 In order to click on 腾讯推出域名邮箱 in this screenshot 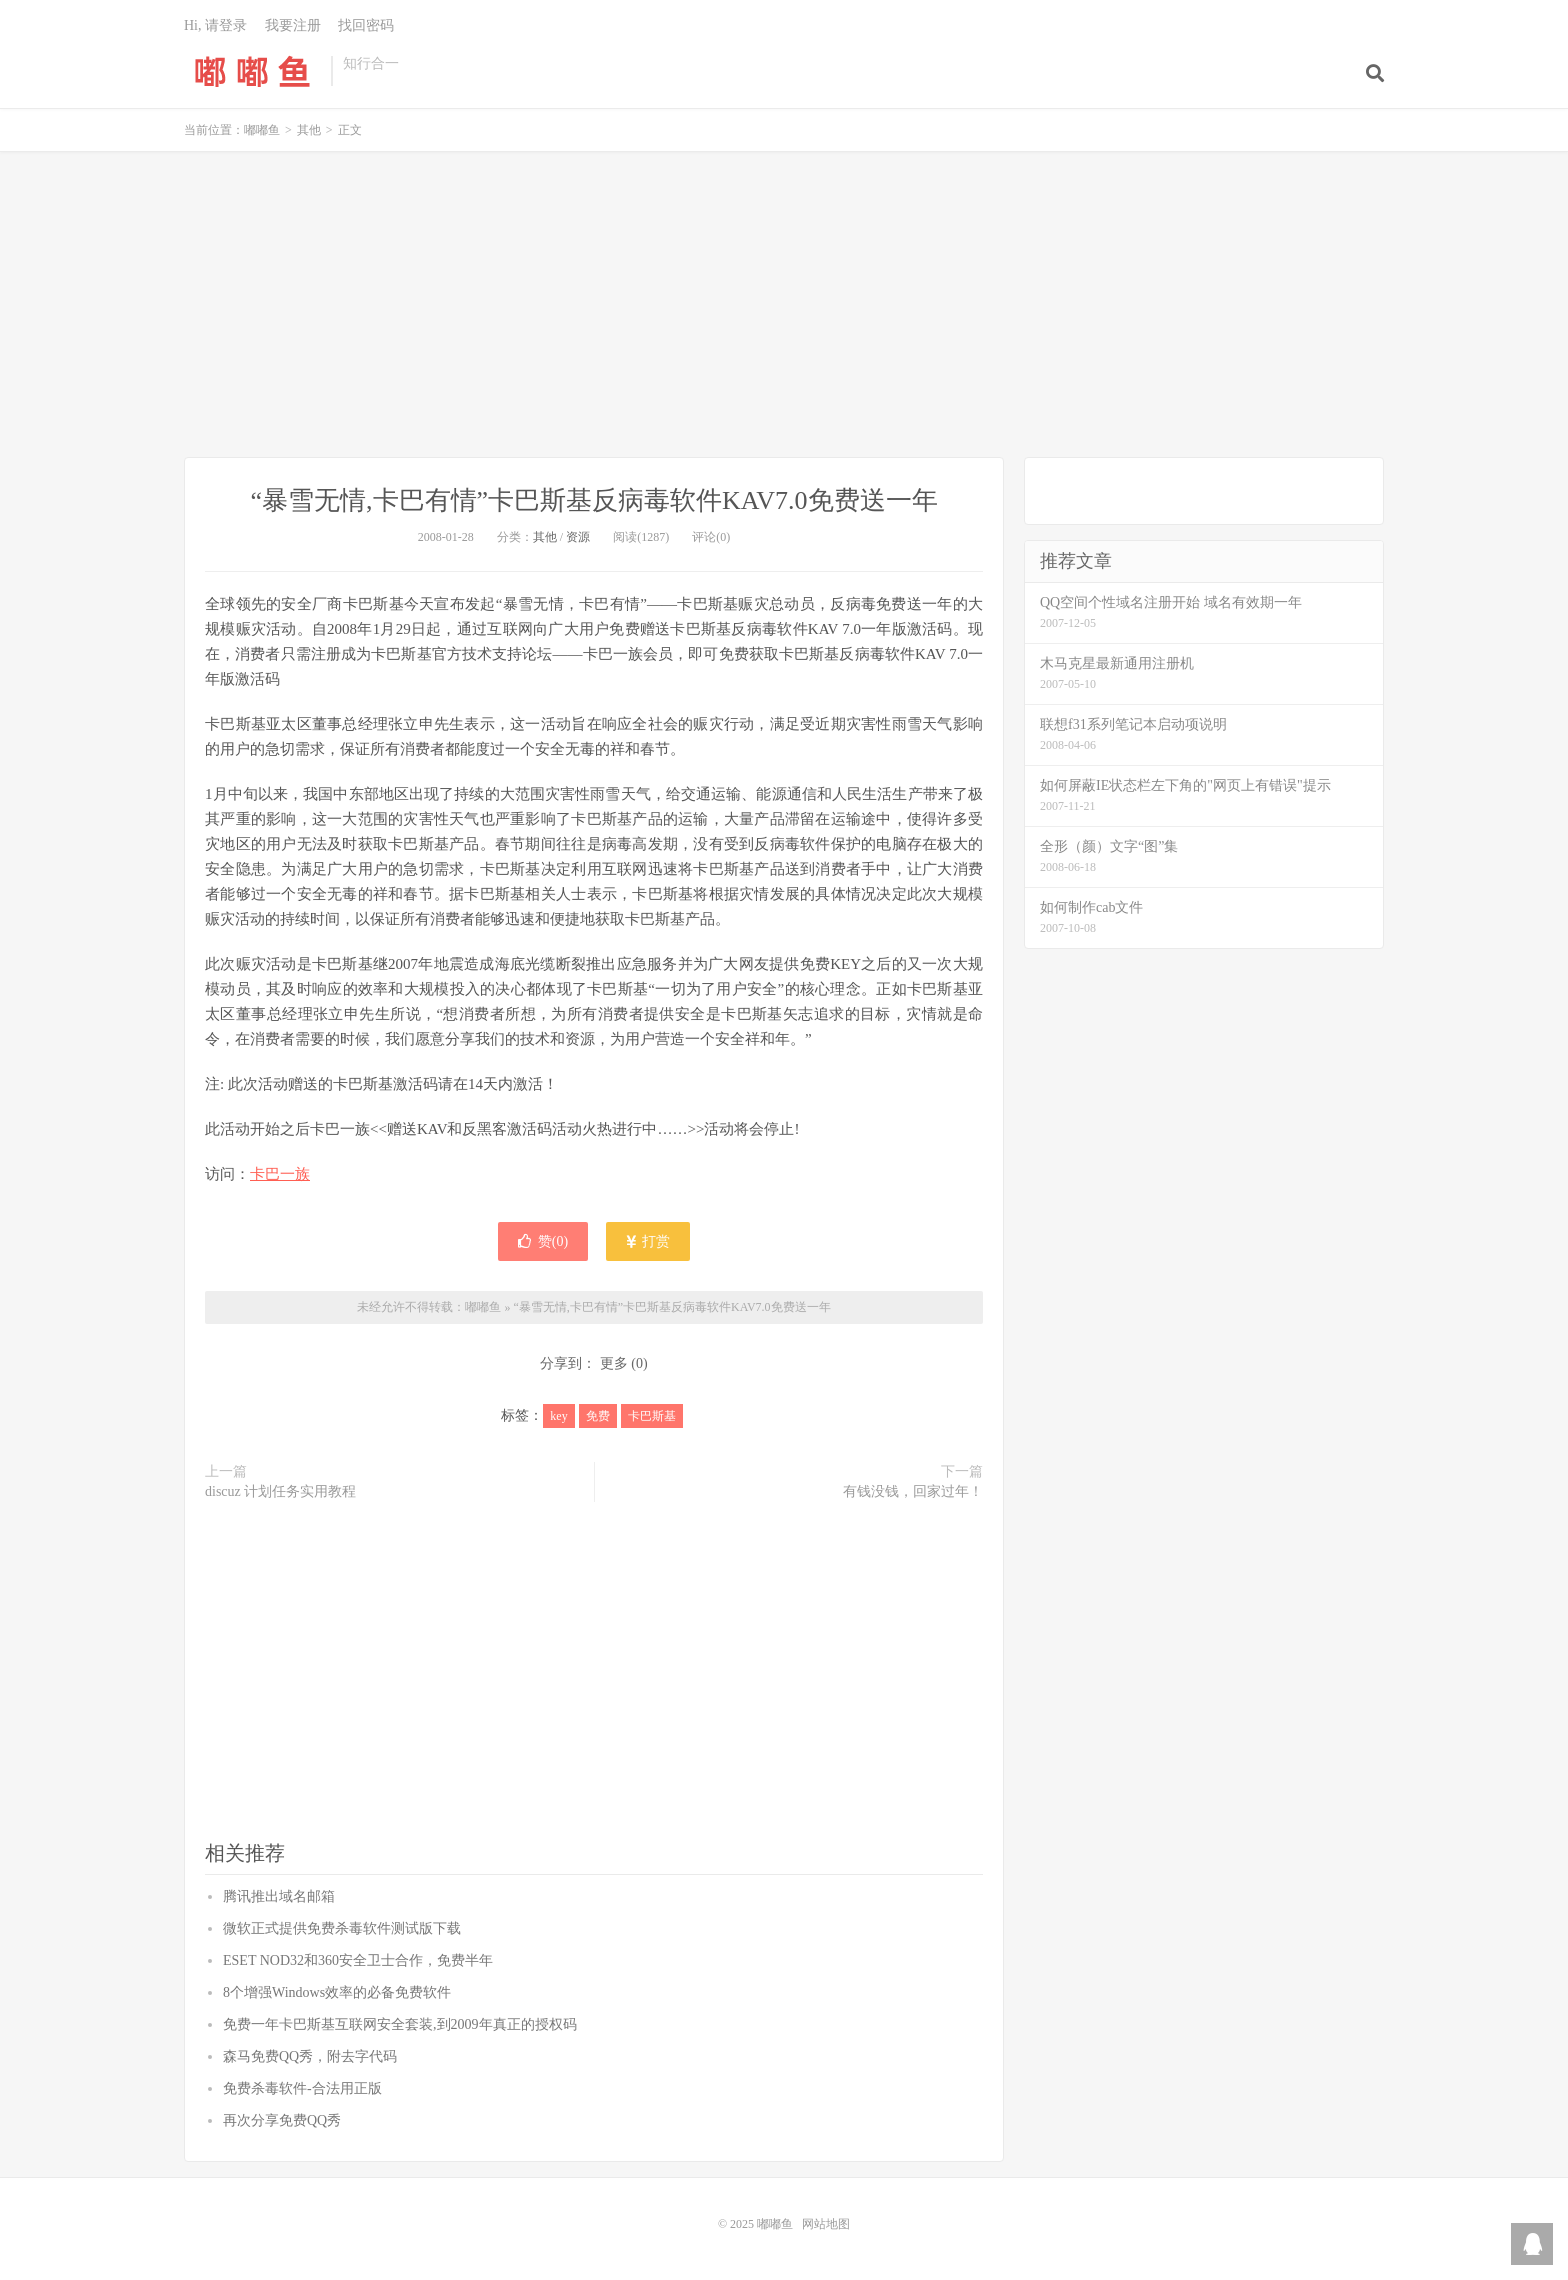, I will do `click(279, 1896)`.